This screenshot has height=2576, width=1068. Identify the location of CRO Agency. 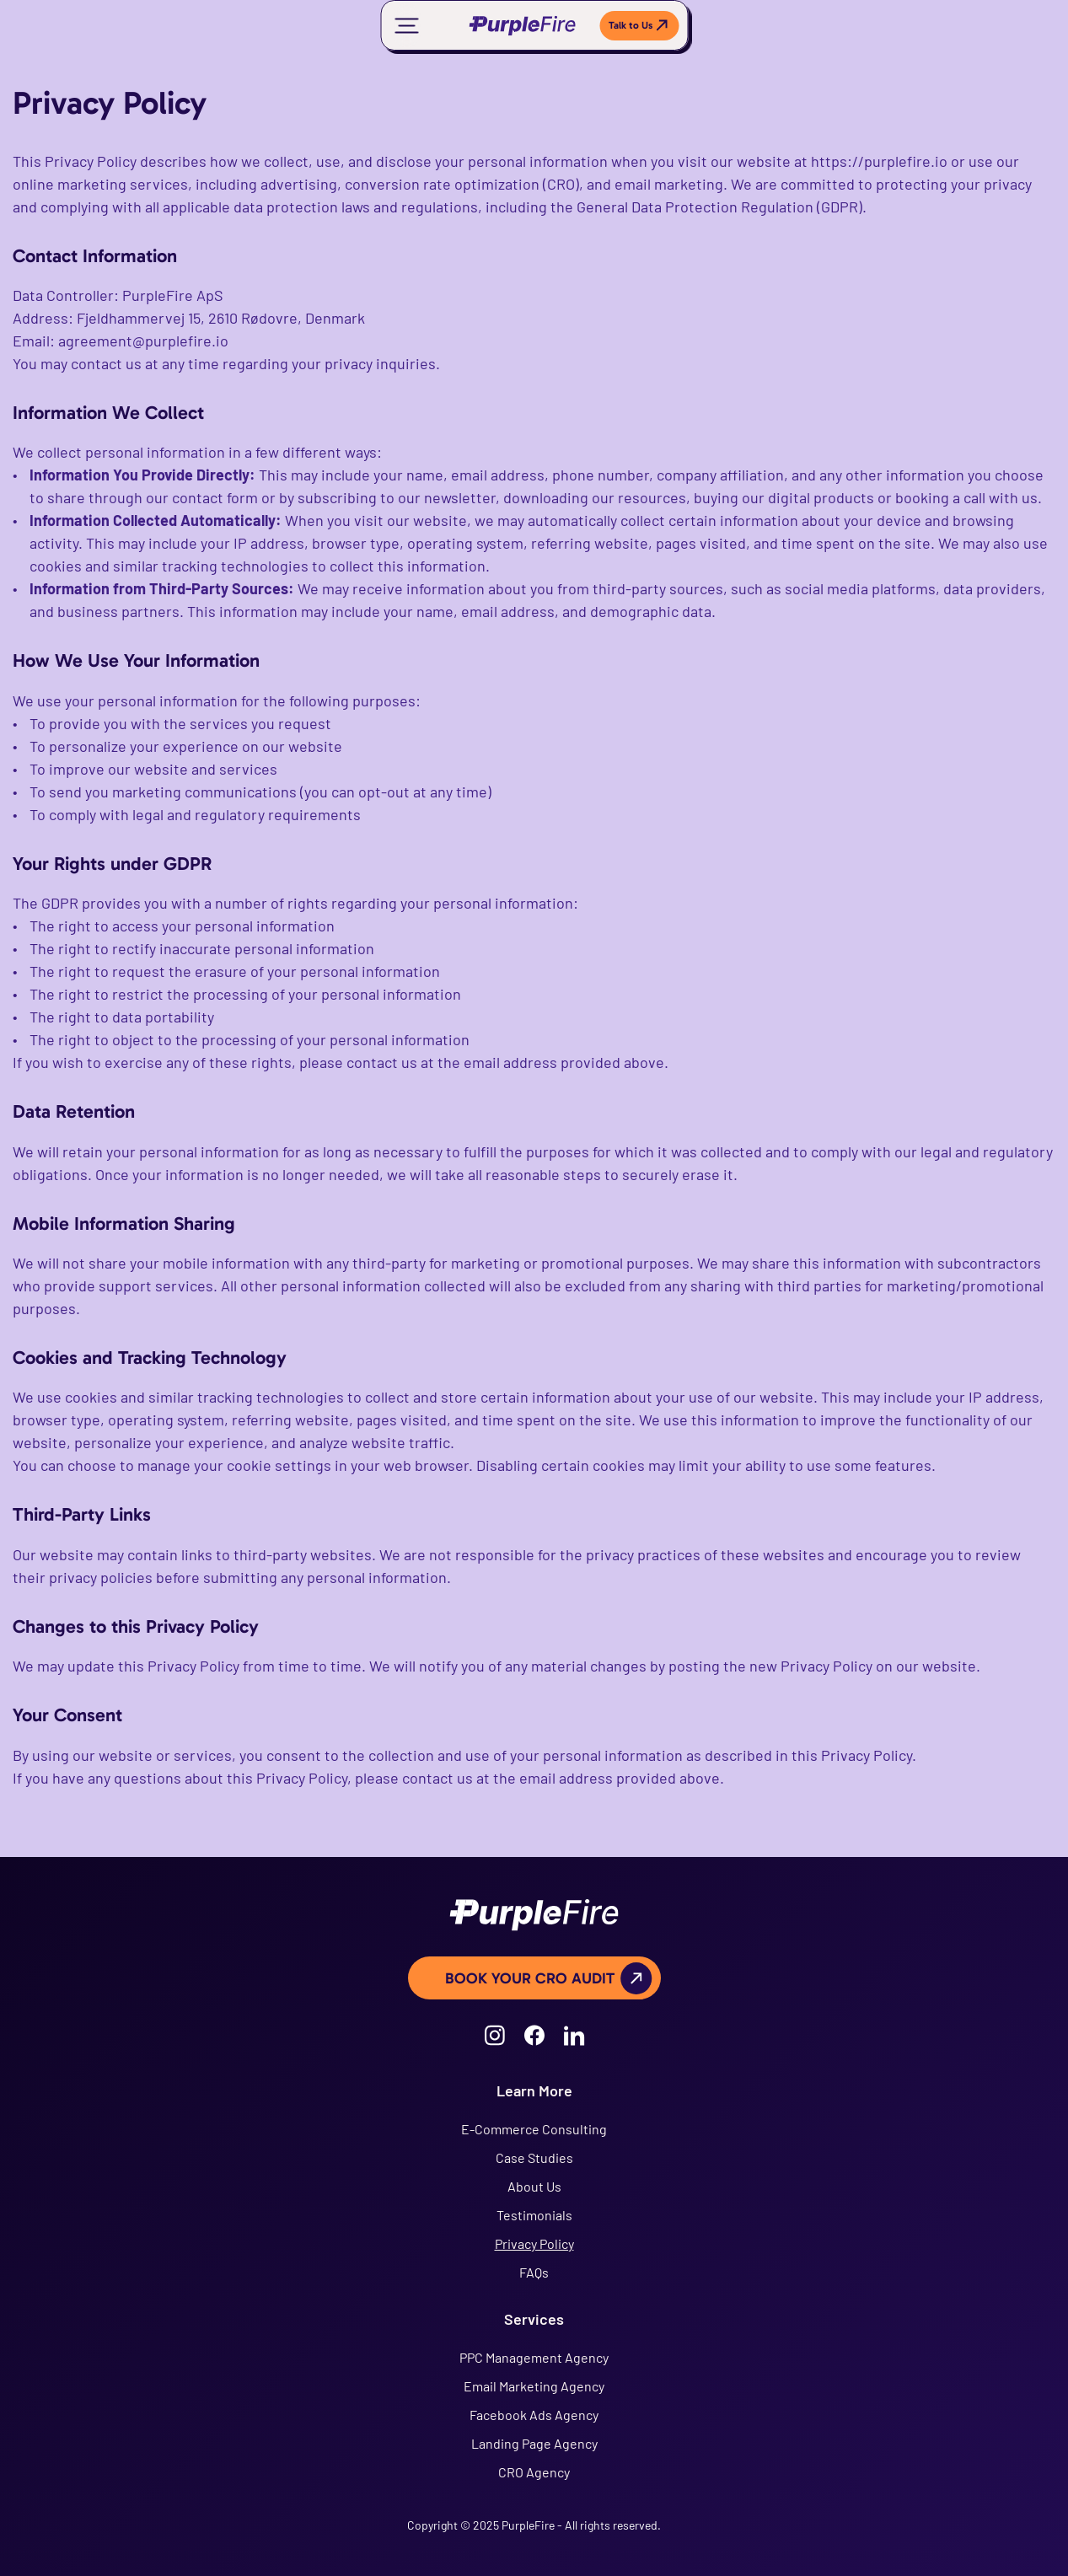
(534, 2472).